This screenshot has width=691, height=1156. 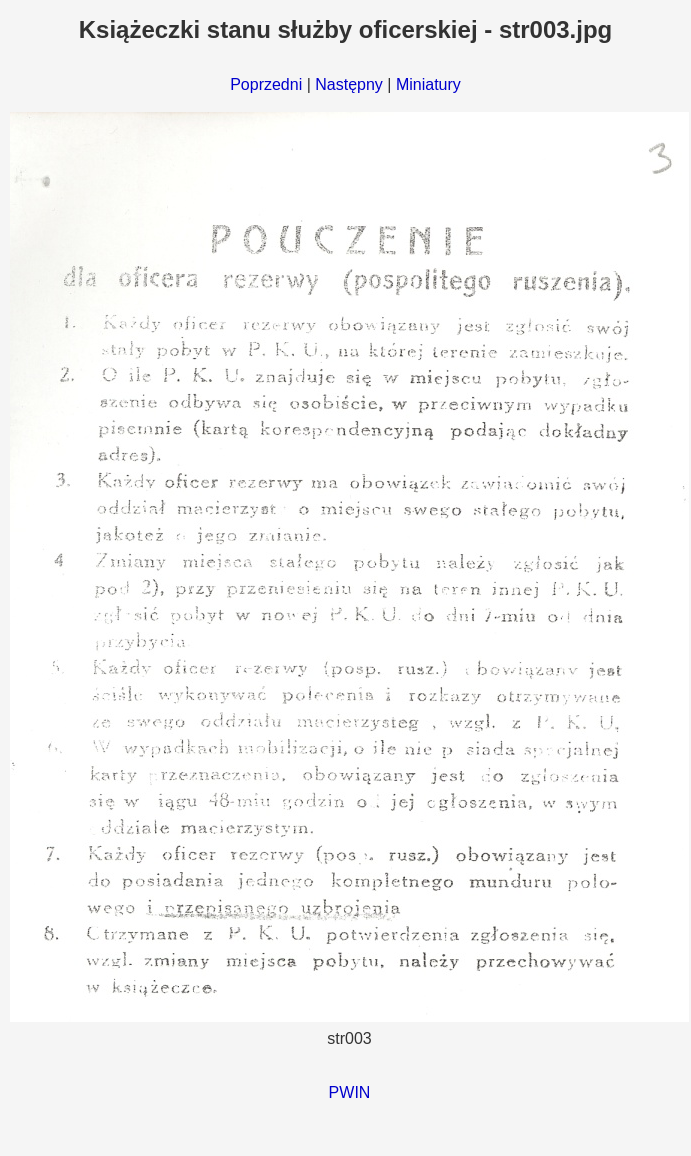 I want to click on Poprzedni, so click(x=266, y=84).